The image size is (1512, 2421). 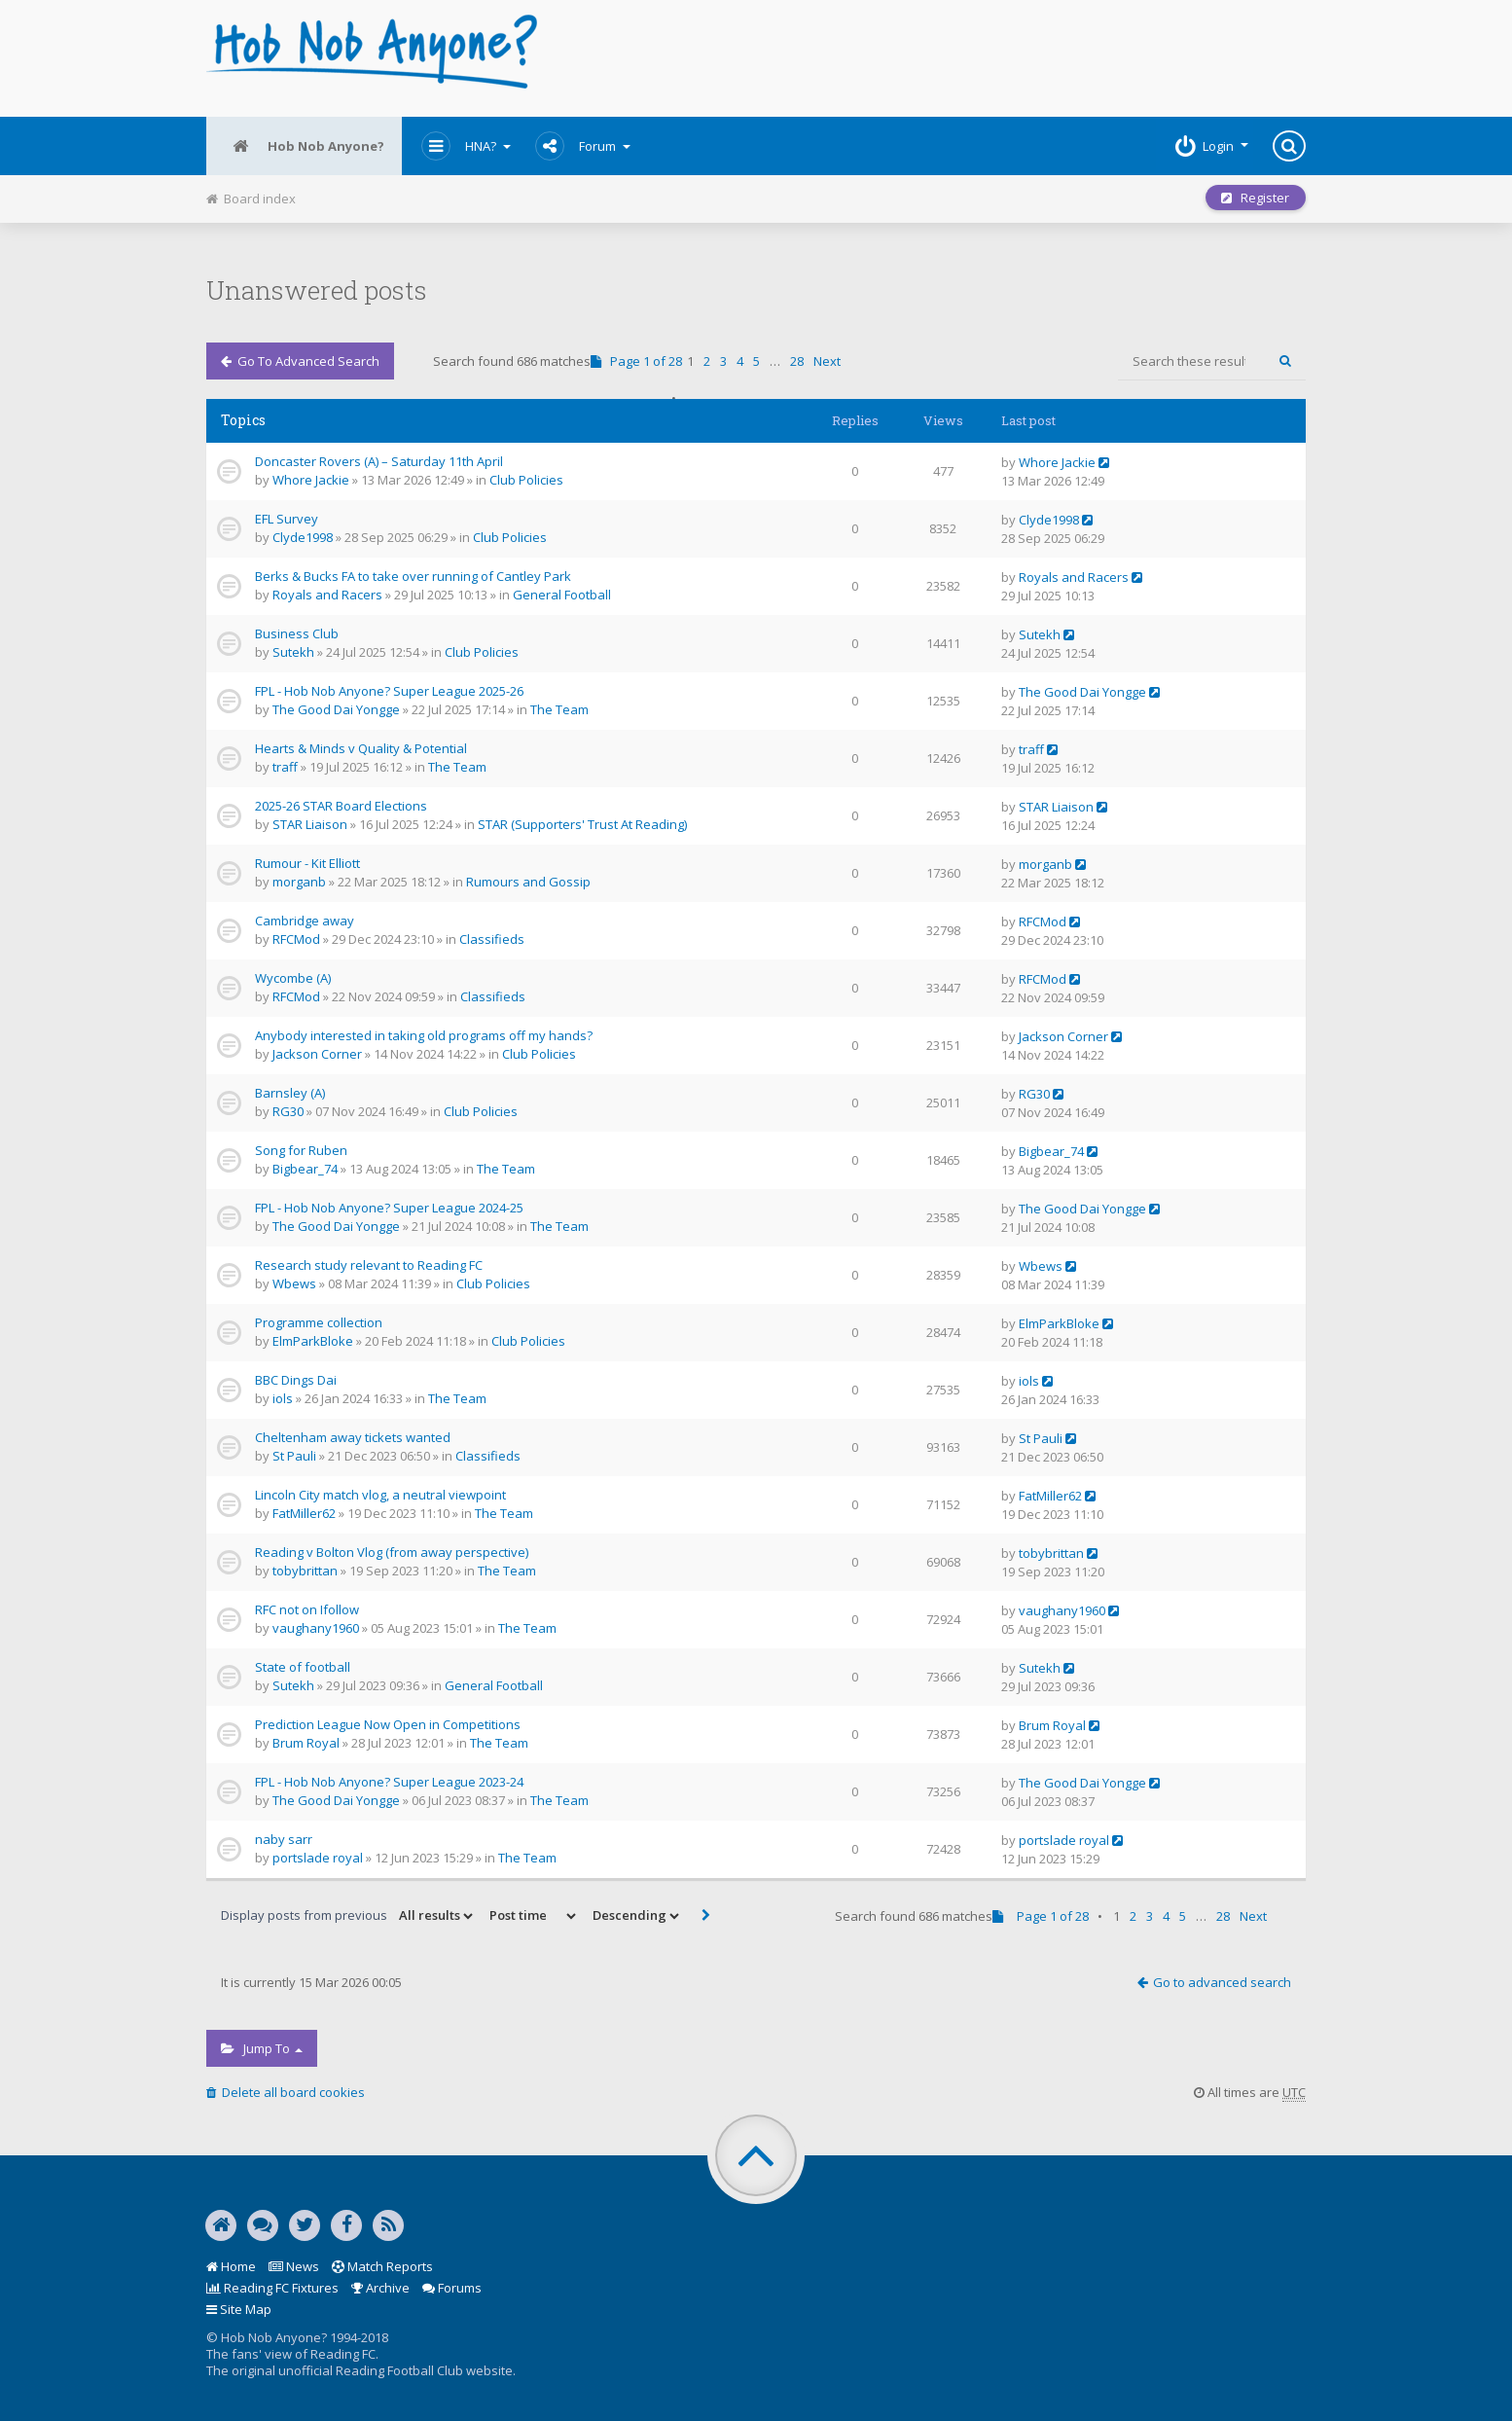 What do you see at coordinates (307, 1609) in the screenshot?
I see `RFC not on Ifollow` at bounding box center [307, 1609].